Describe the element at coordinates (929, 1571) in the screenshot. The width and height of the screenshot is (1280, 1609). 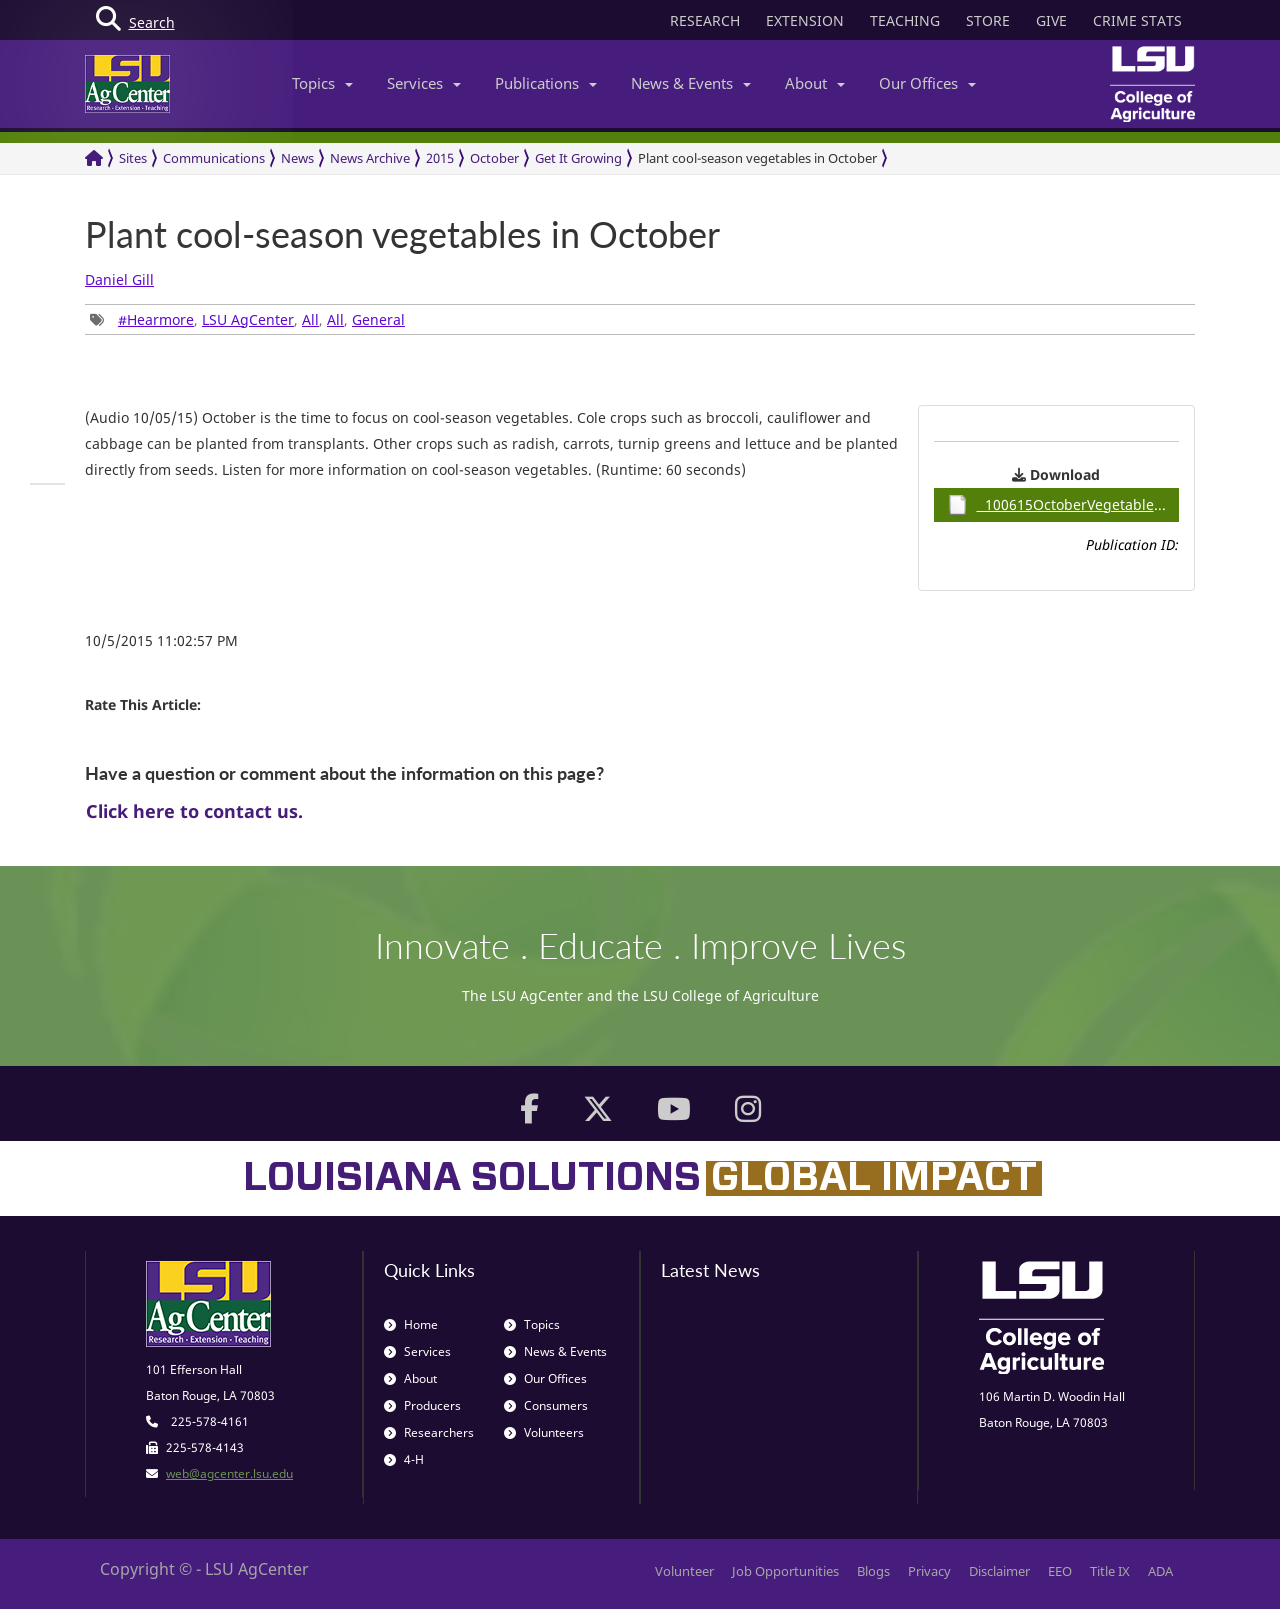
I see `Privacy` at that location.